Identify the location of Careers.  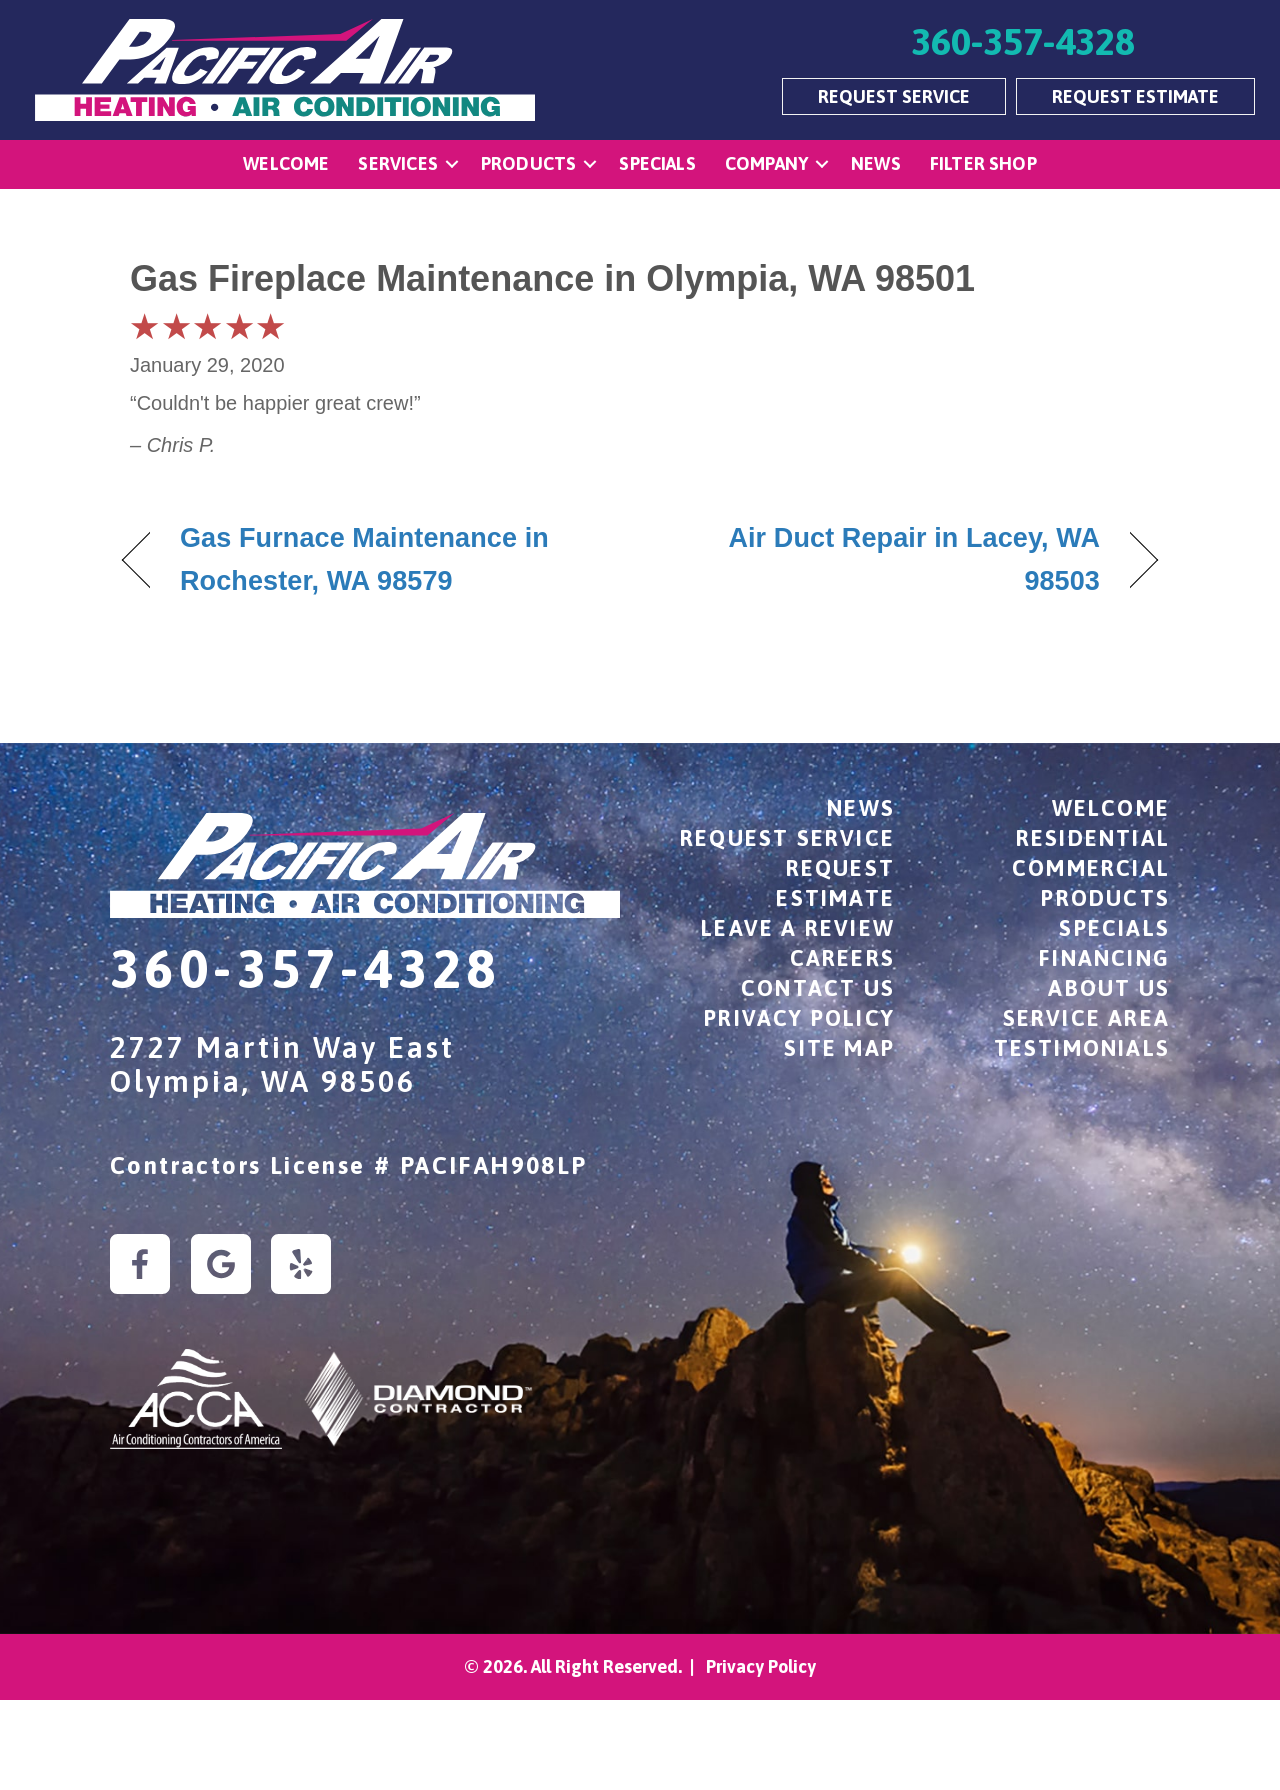
(842, 958).